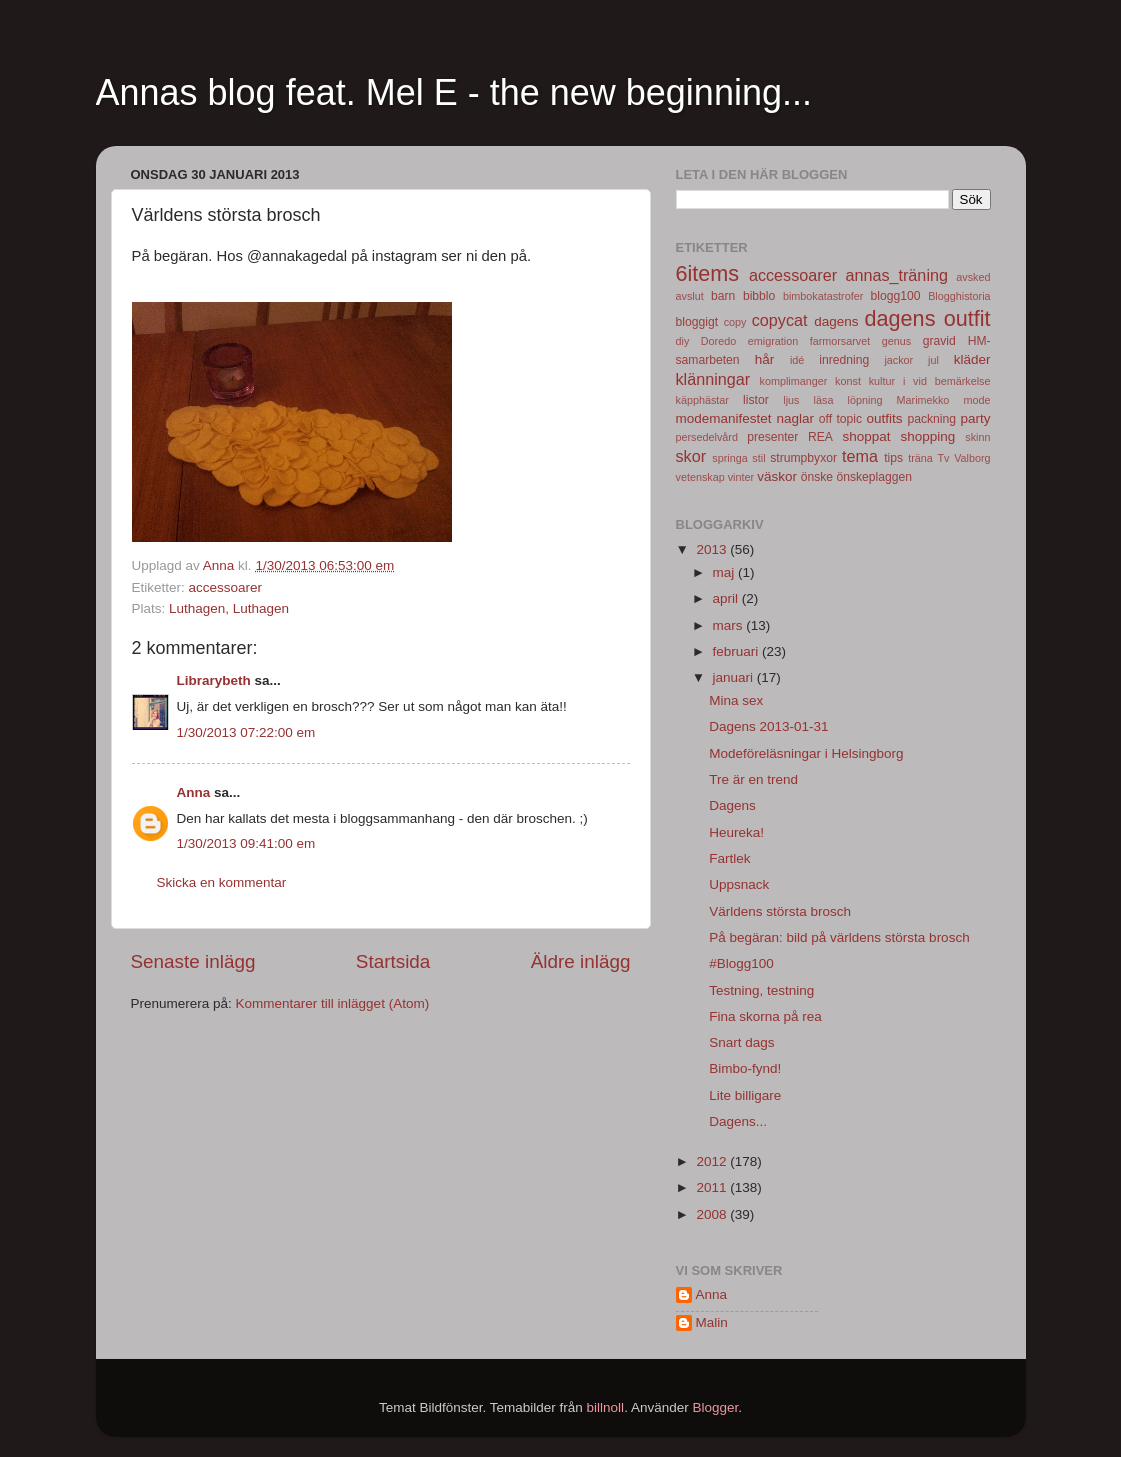 The image size is (1121, 1457). Describe the element at coordinates (780, 320) in the screenshot. I see `copycat` at that location.